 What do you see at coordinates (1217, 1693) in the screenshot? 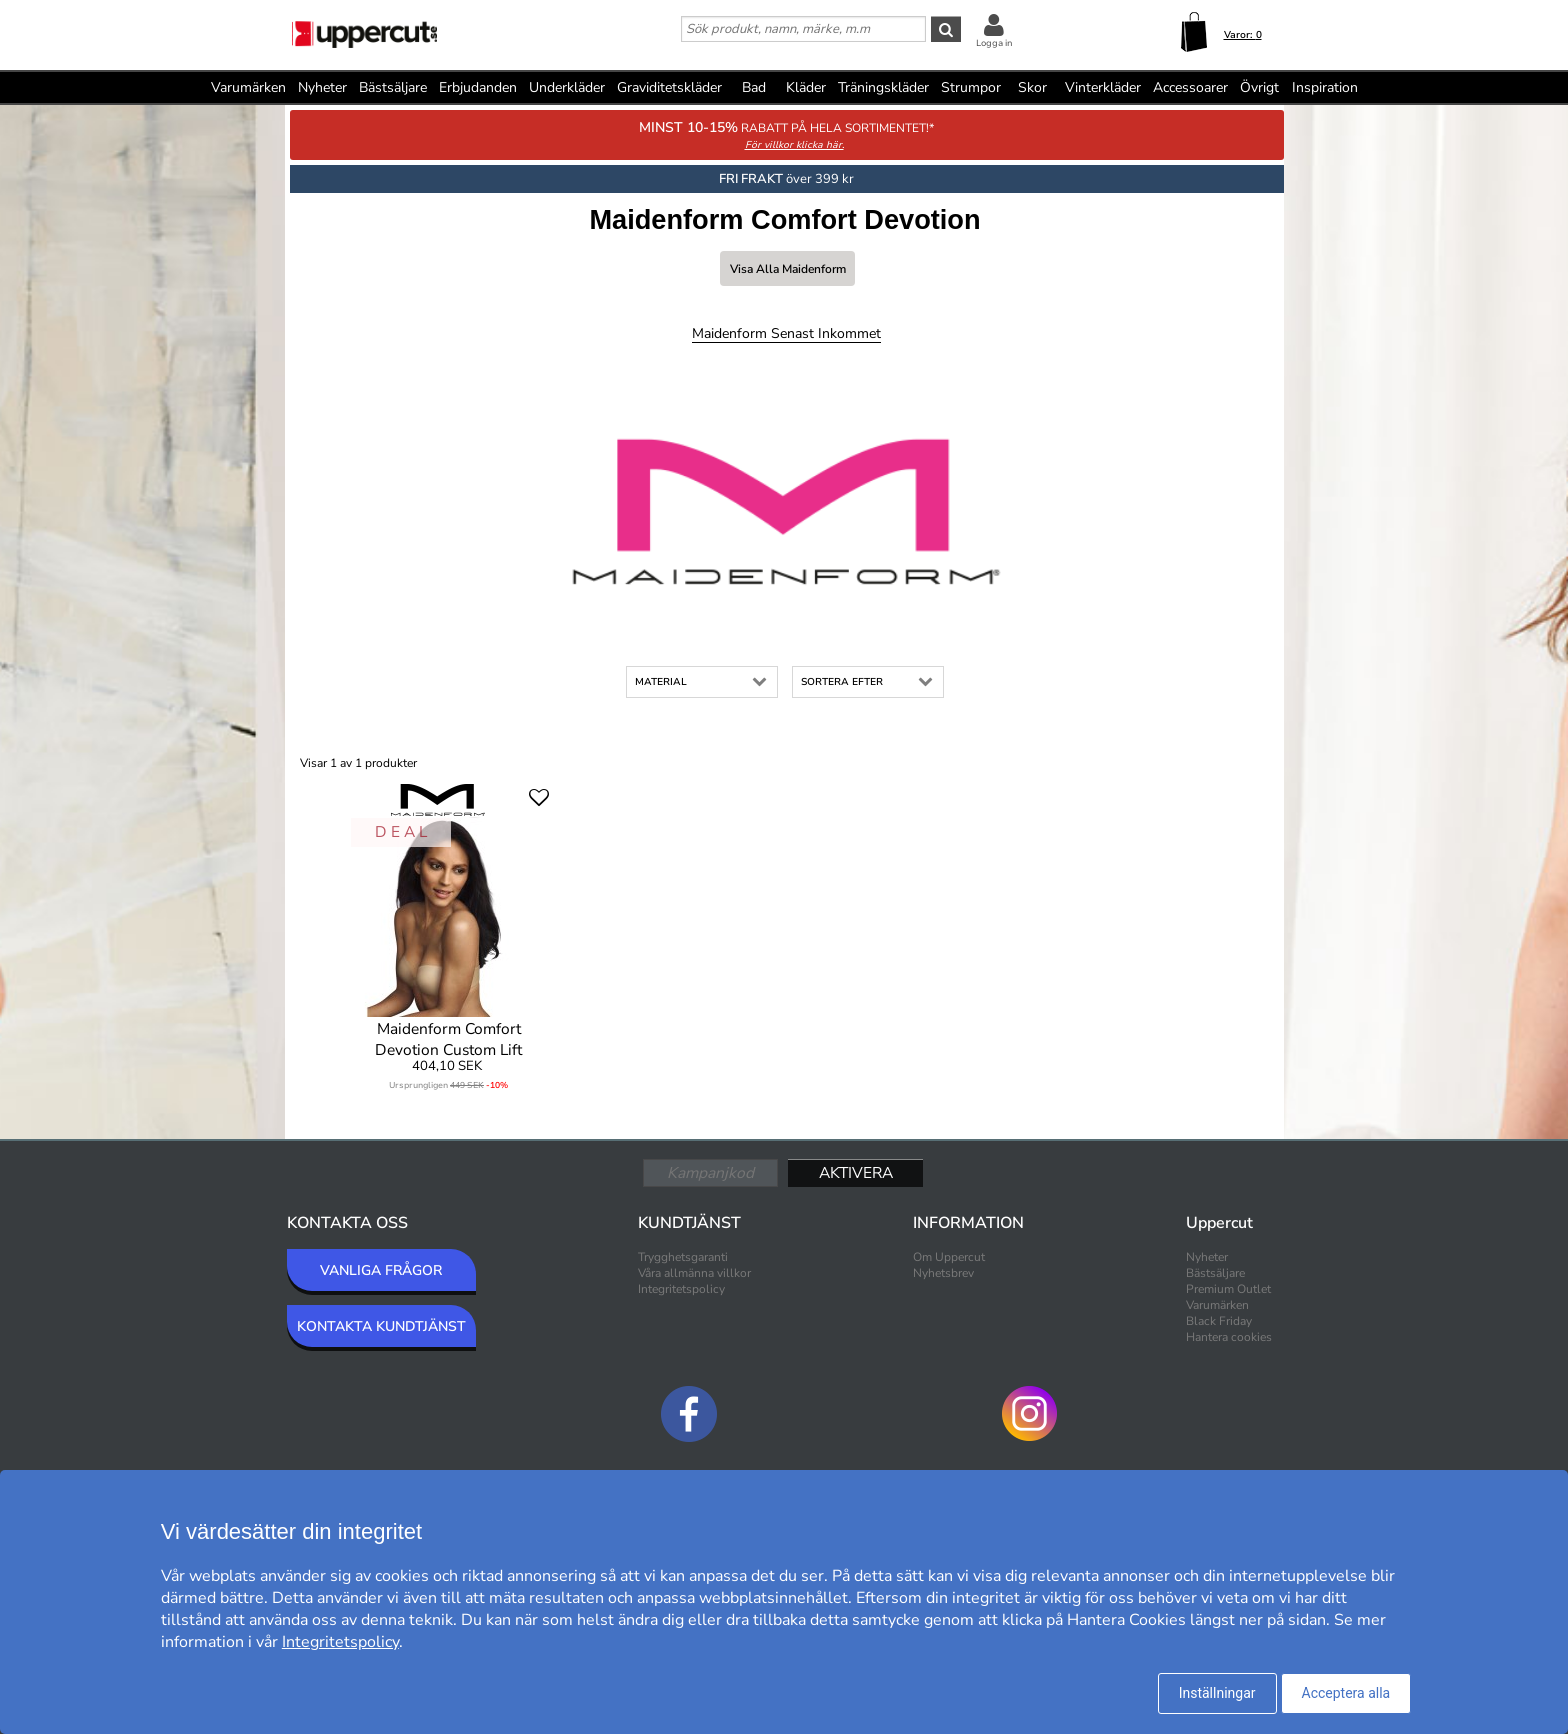
I see `Inställningar` at bounding box center [1217, 1693].